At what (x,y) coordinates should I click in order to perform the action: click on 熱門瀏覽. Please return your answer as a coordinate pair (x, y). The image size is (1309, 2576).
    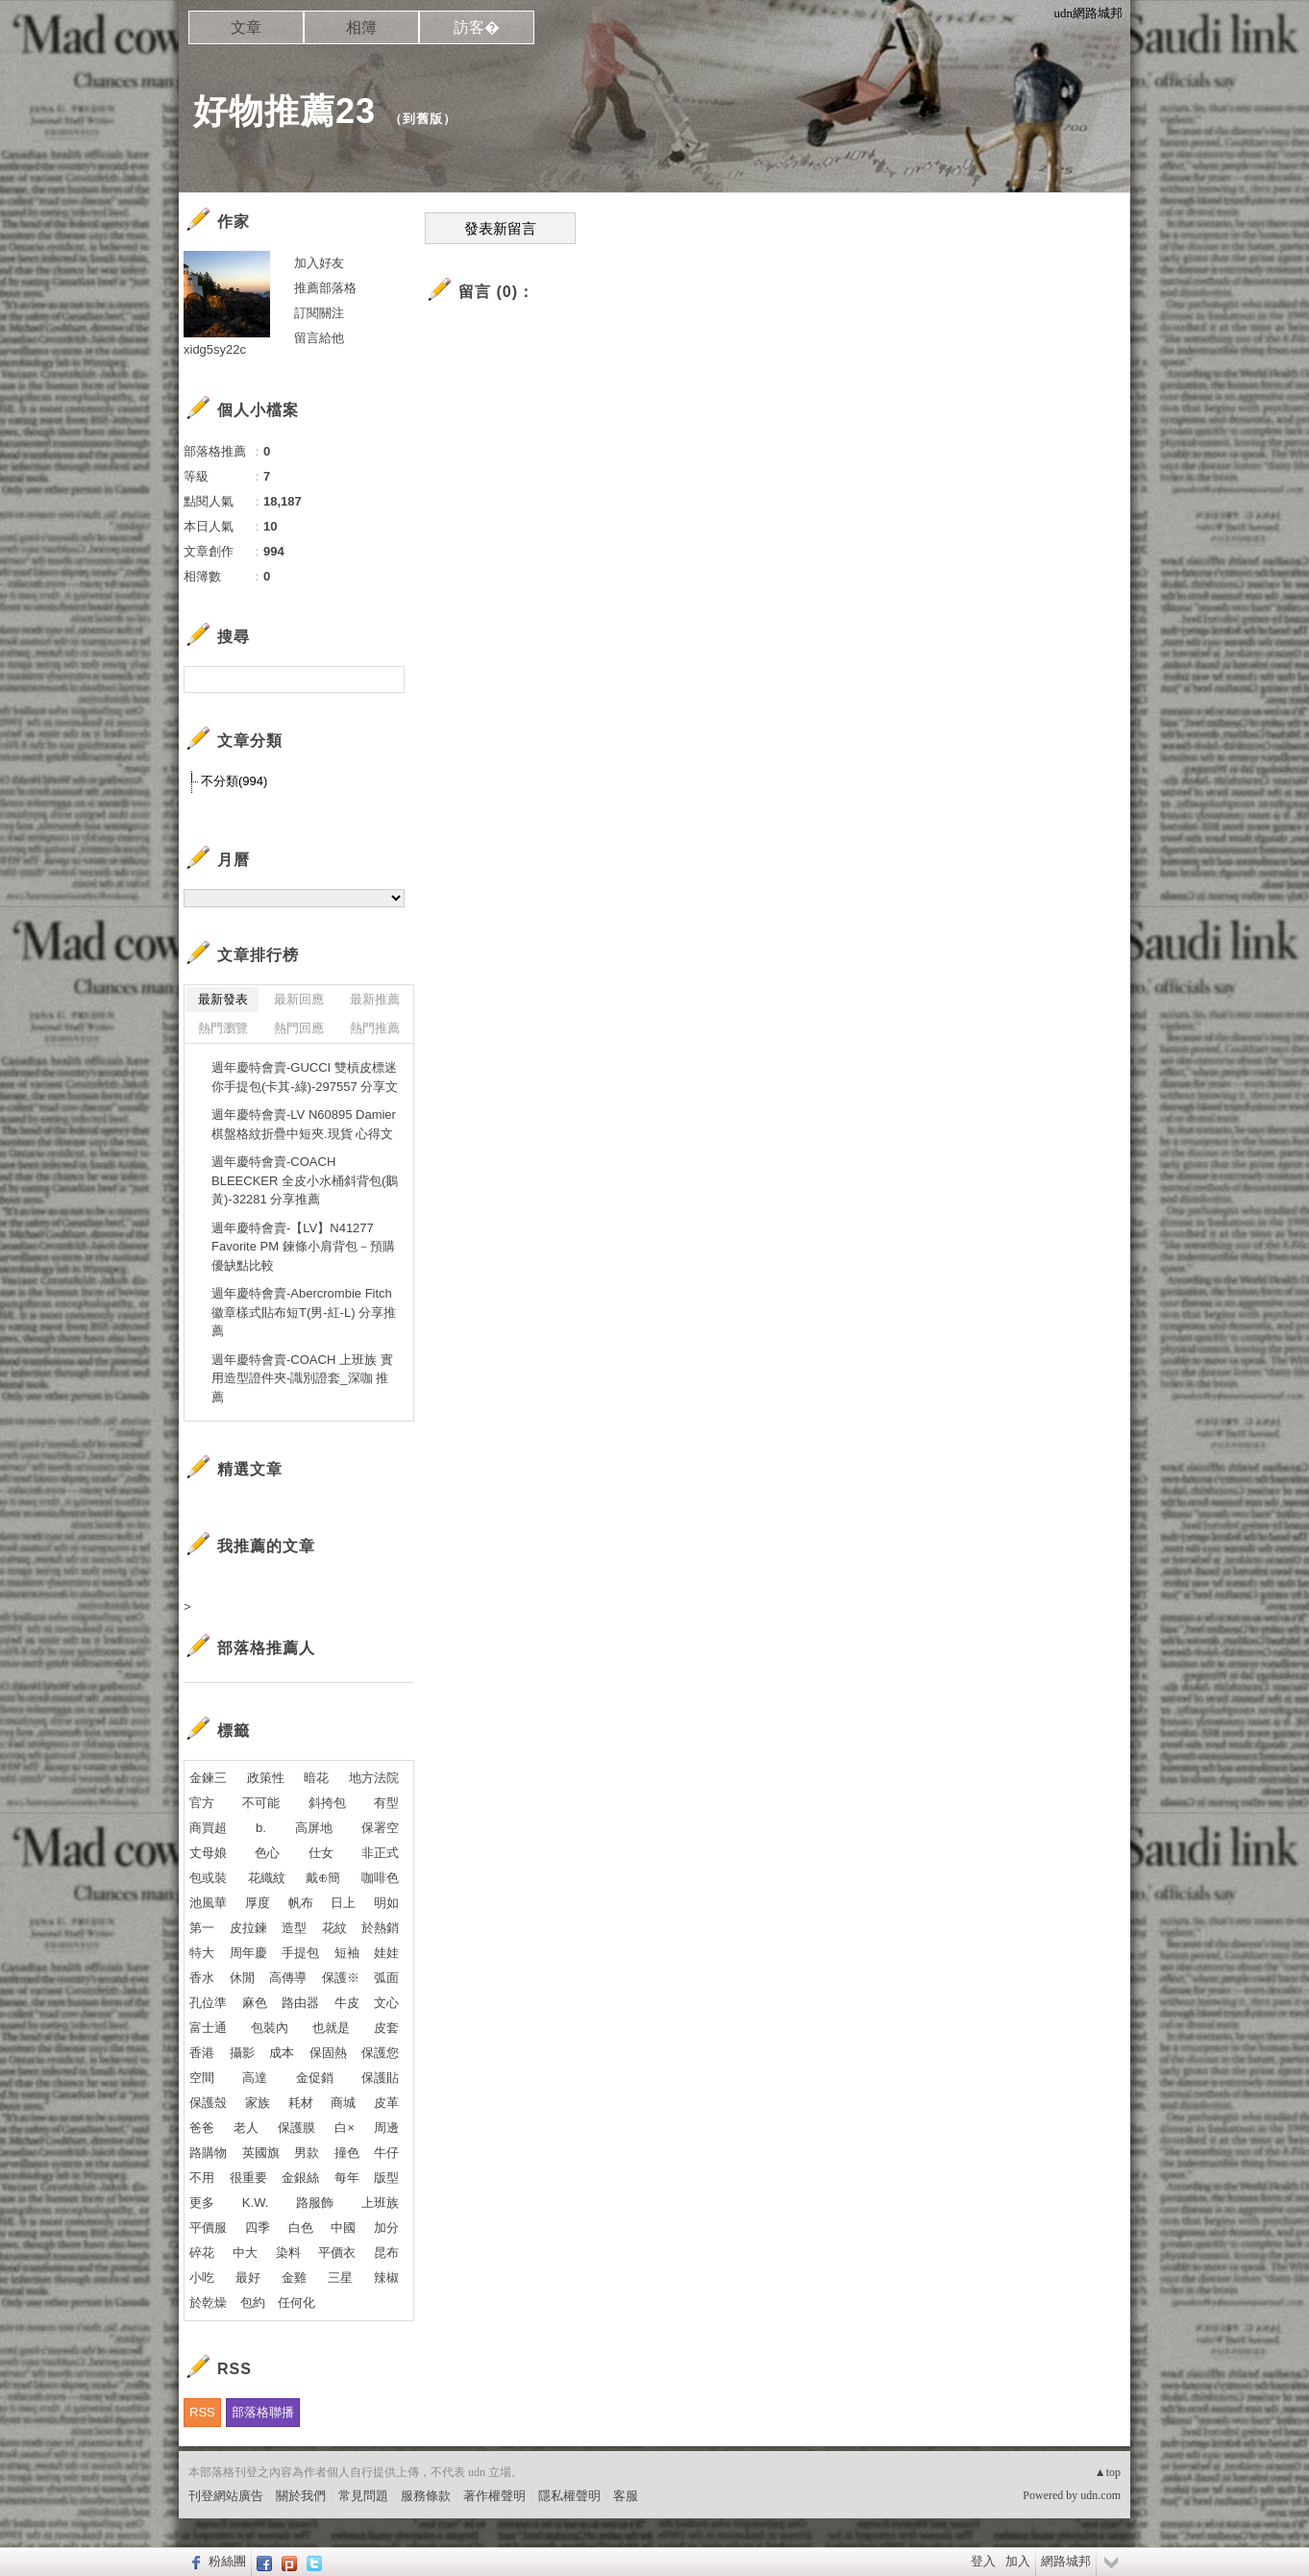
    Looking at the image, I should click on (223, 1028).